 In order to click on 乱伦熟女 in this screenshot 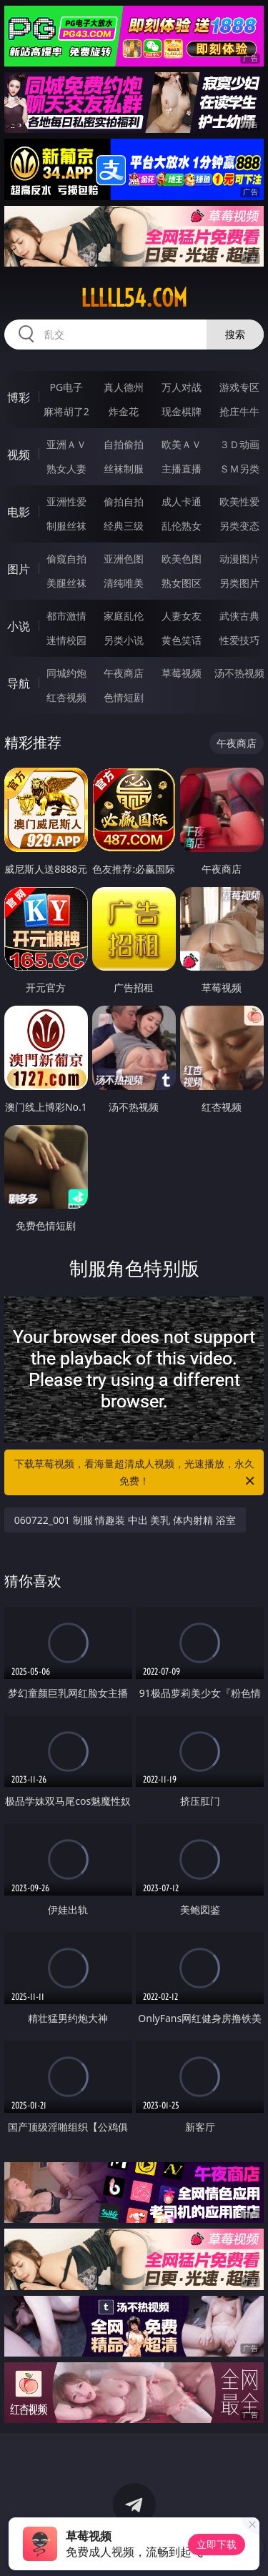, I will do `click(182, 525)`.